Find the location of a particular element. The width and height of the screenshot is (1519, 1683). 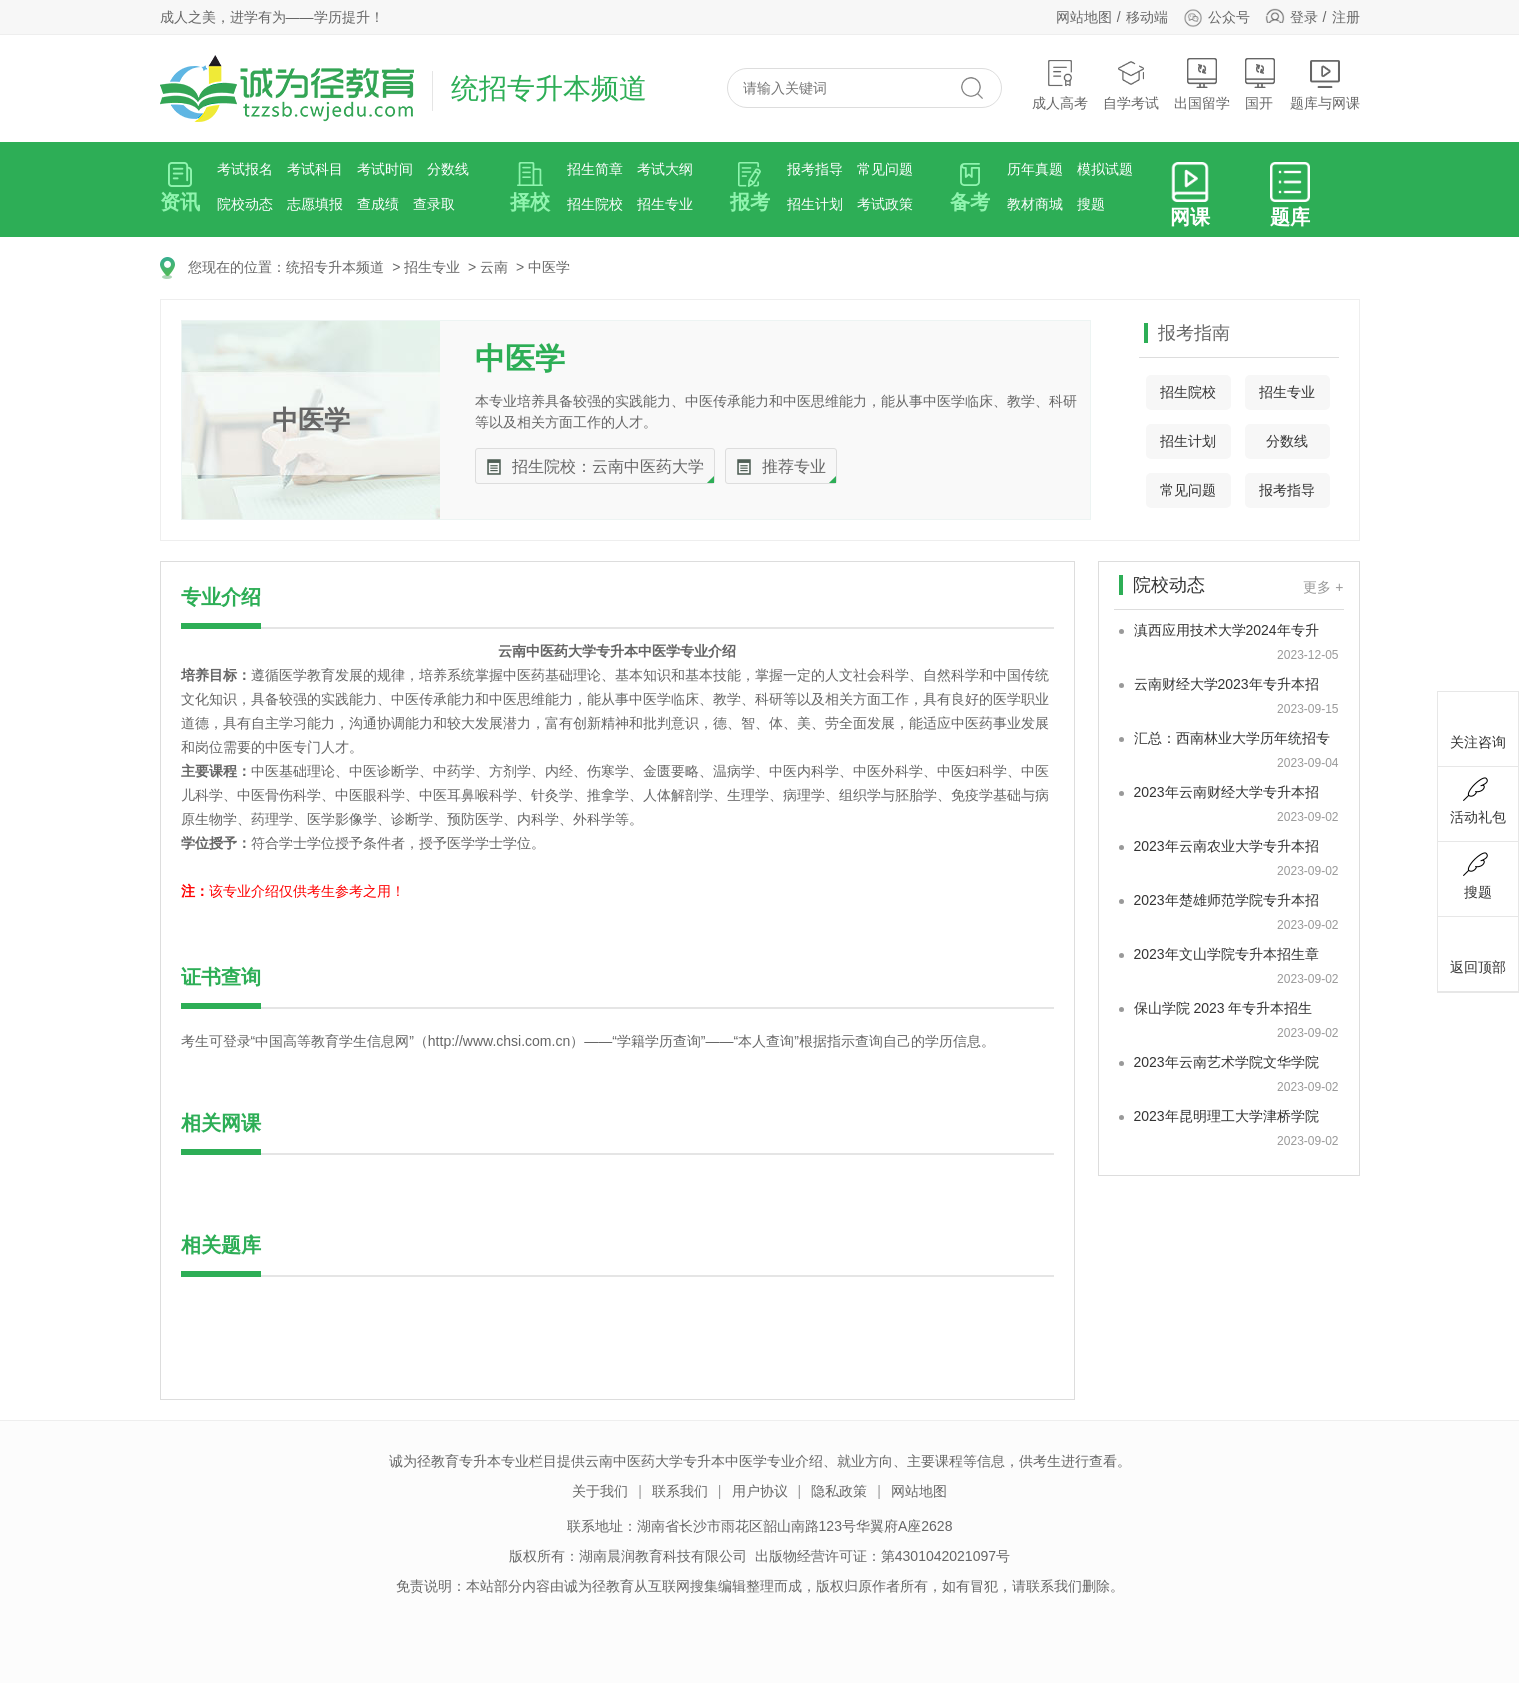

考试科目 is located at coordinates (315, 169).